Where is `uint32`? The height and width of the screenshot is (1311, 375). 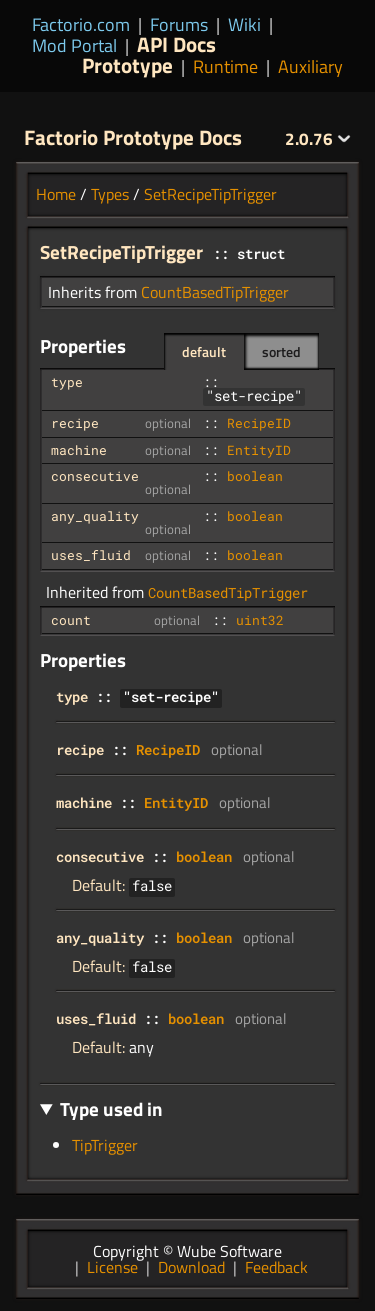 uint32 is located at coordinates (260, 620).